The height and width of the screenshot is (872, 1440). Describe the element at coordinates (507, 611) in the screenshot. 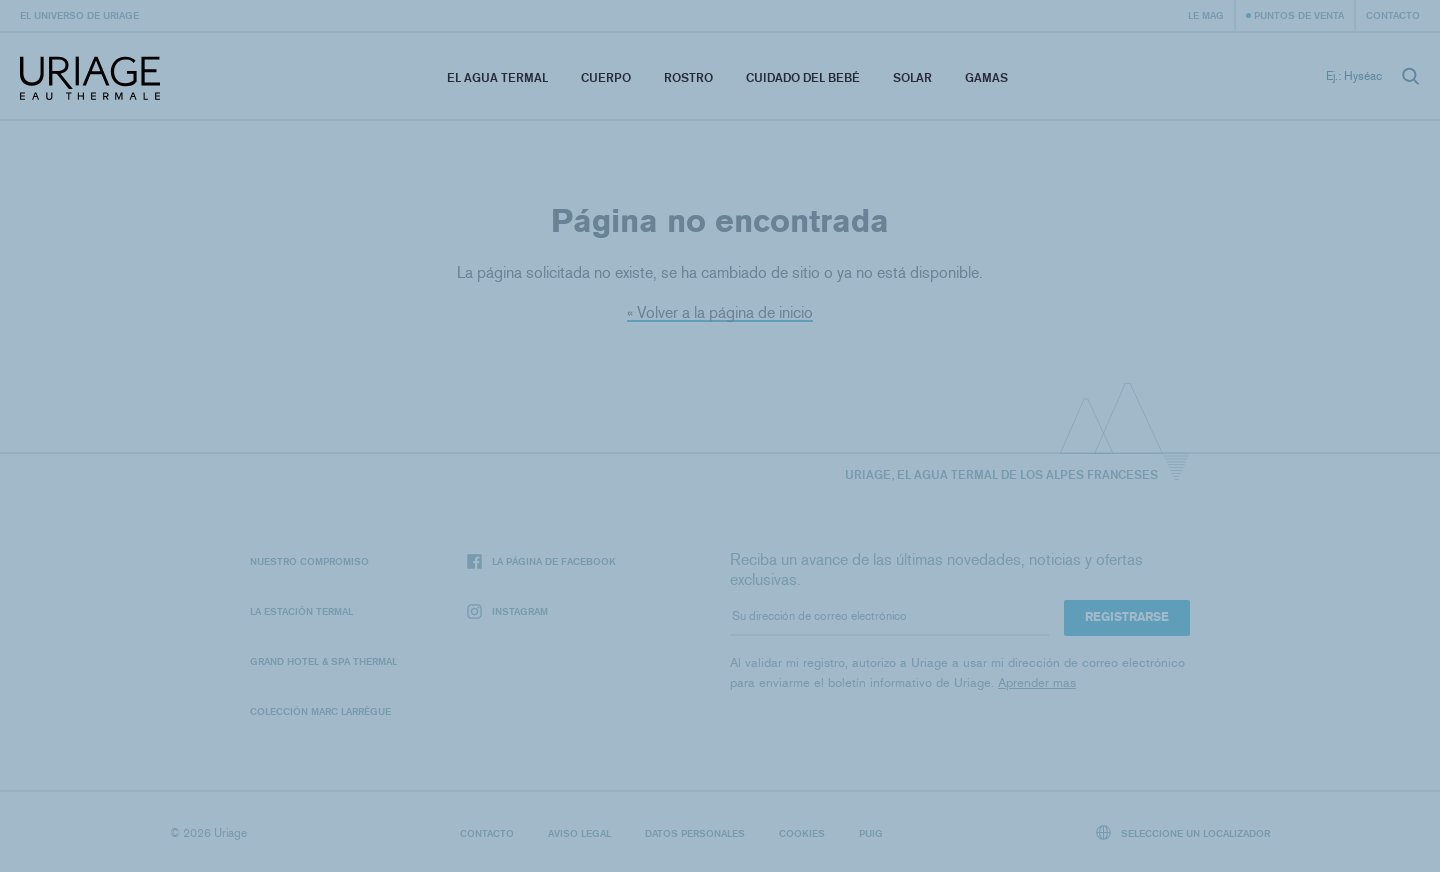

I see `Instagram` at that location.